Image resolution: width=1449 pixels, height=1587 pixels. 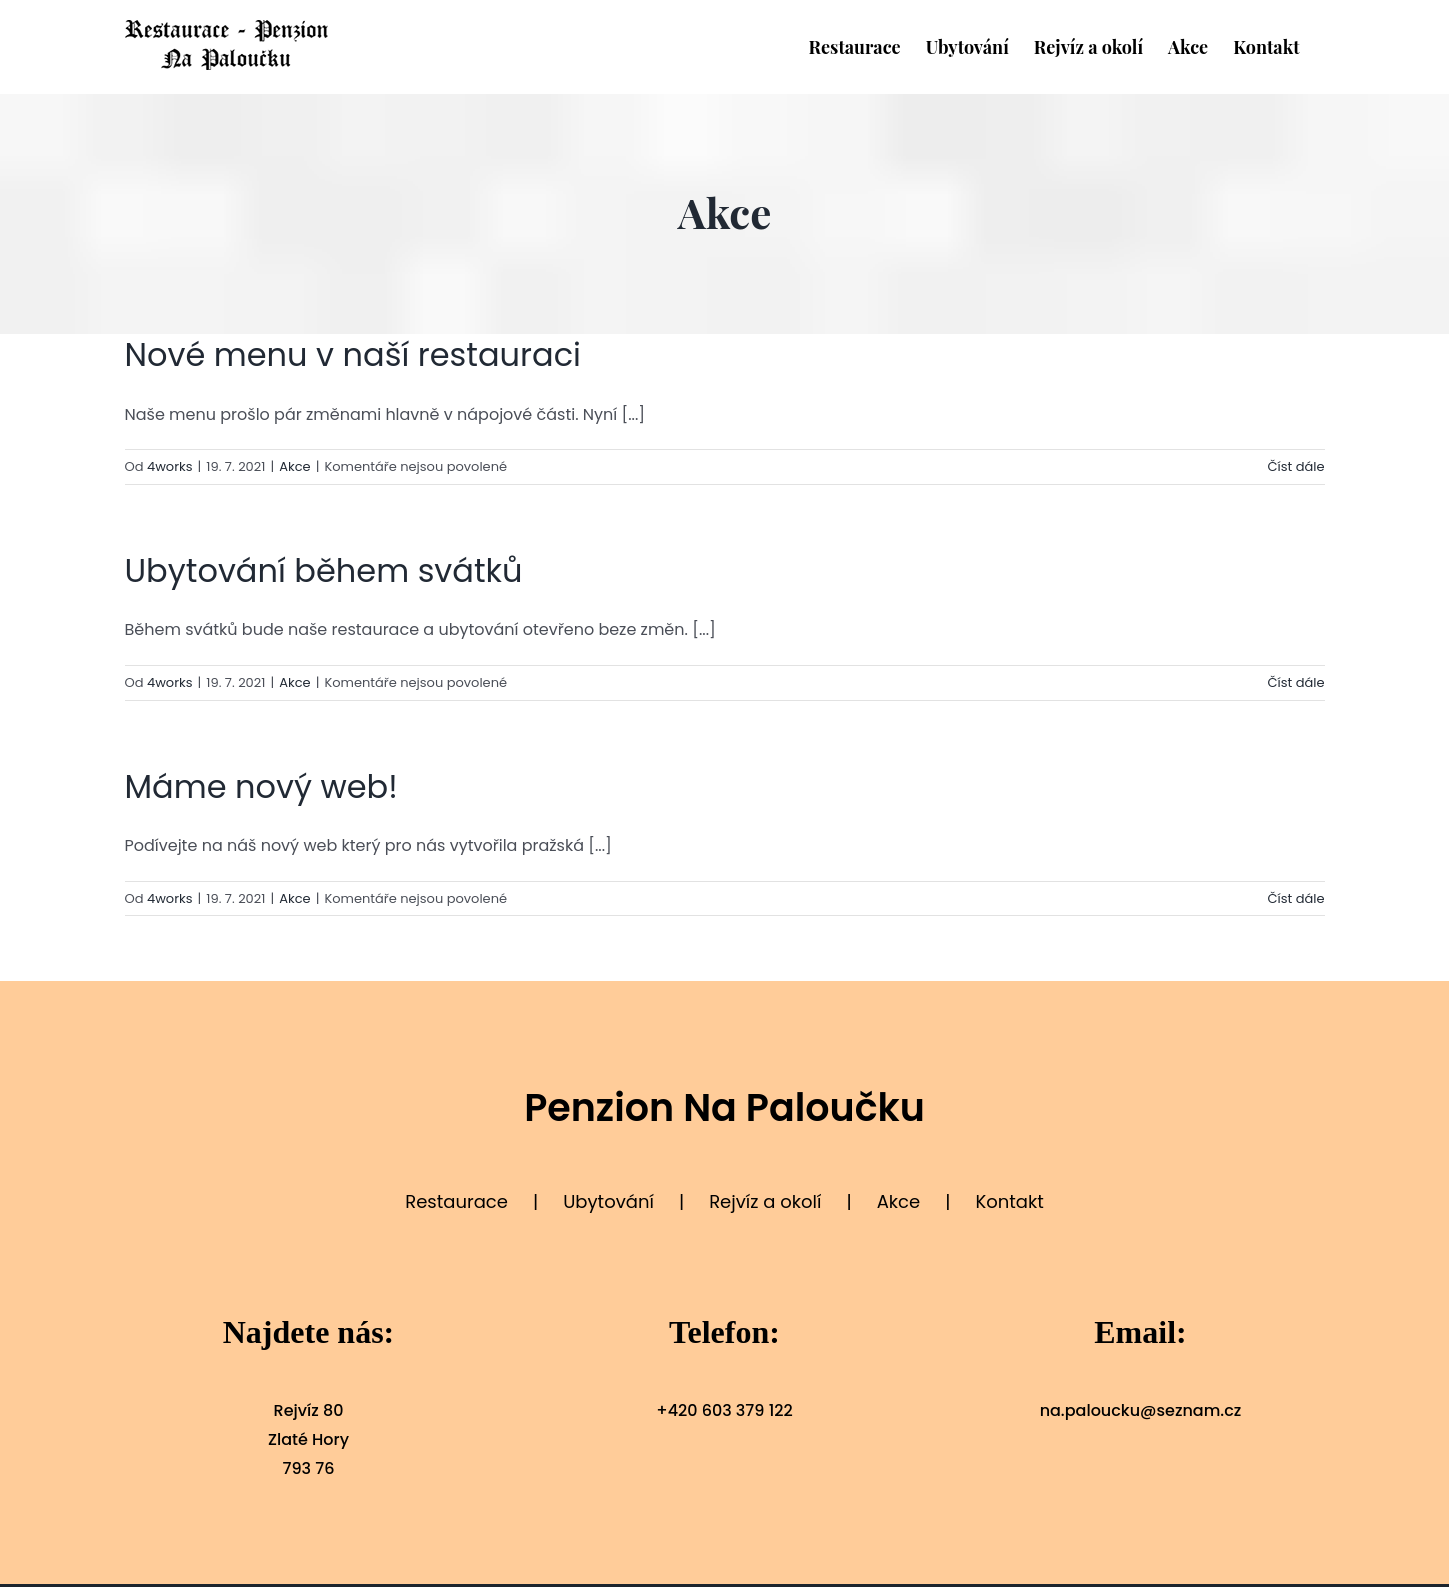 I want to click on Číst dále [More on Nové menu v naší restauraci], so click(x=1295, y=466).